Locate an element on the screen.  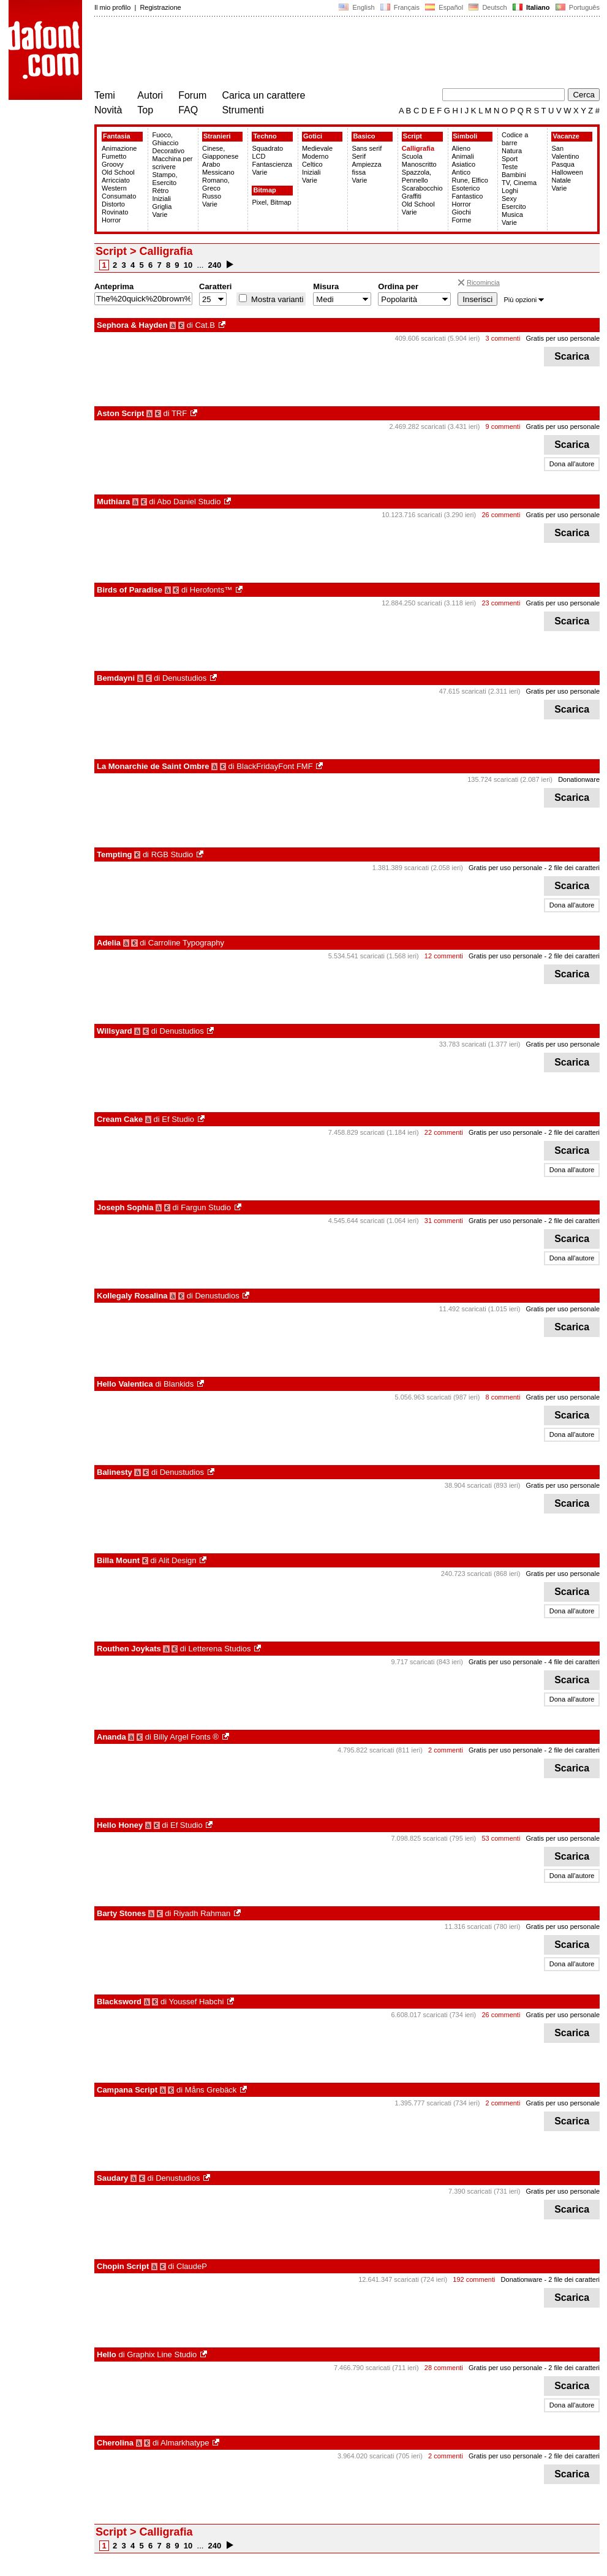
Forum is located at coordinates (192, 95).